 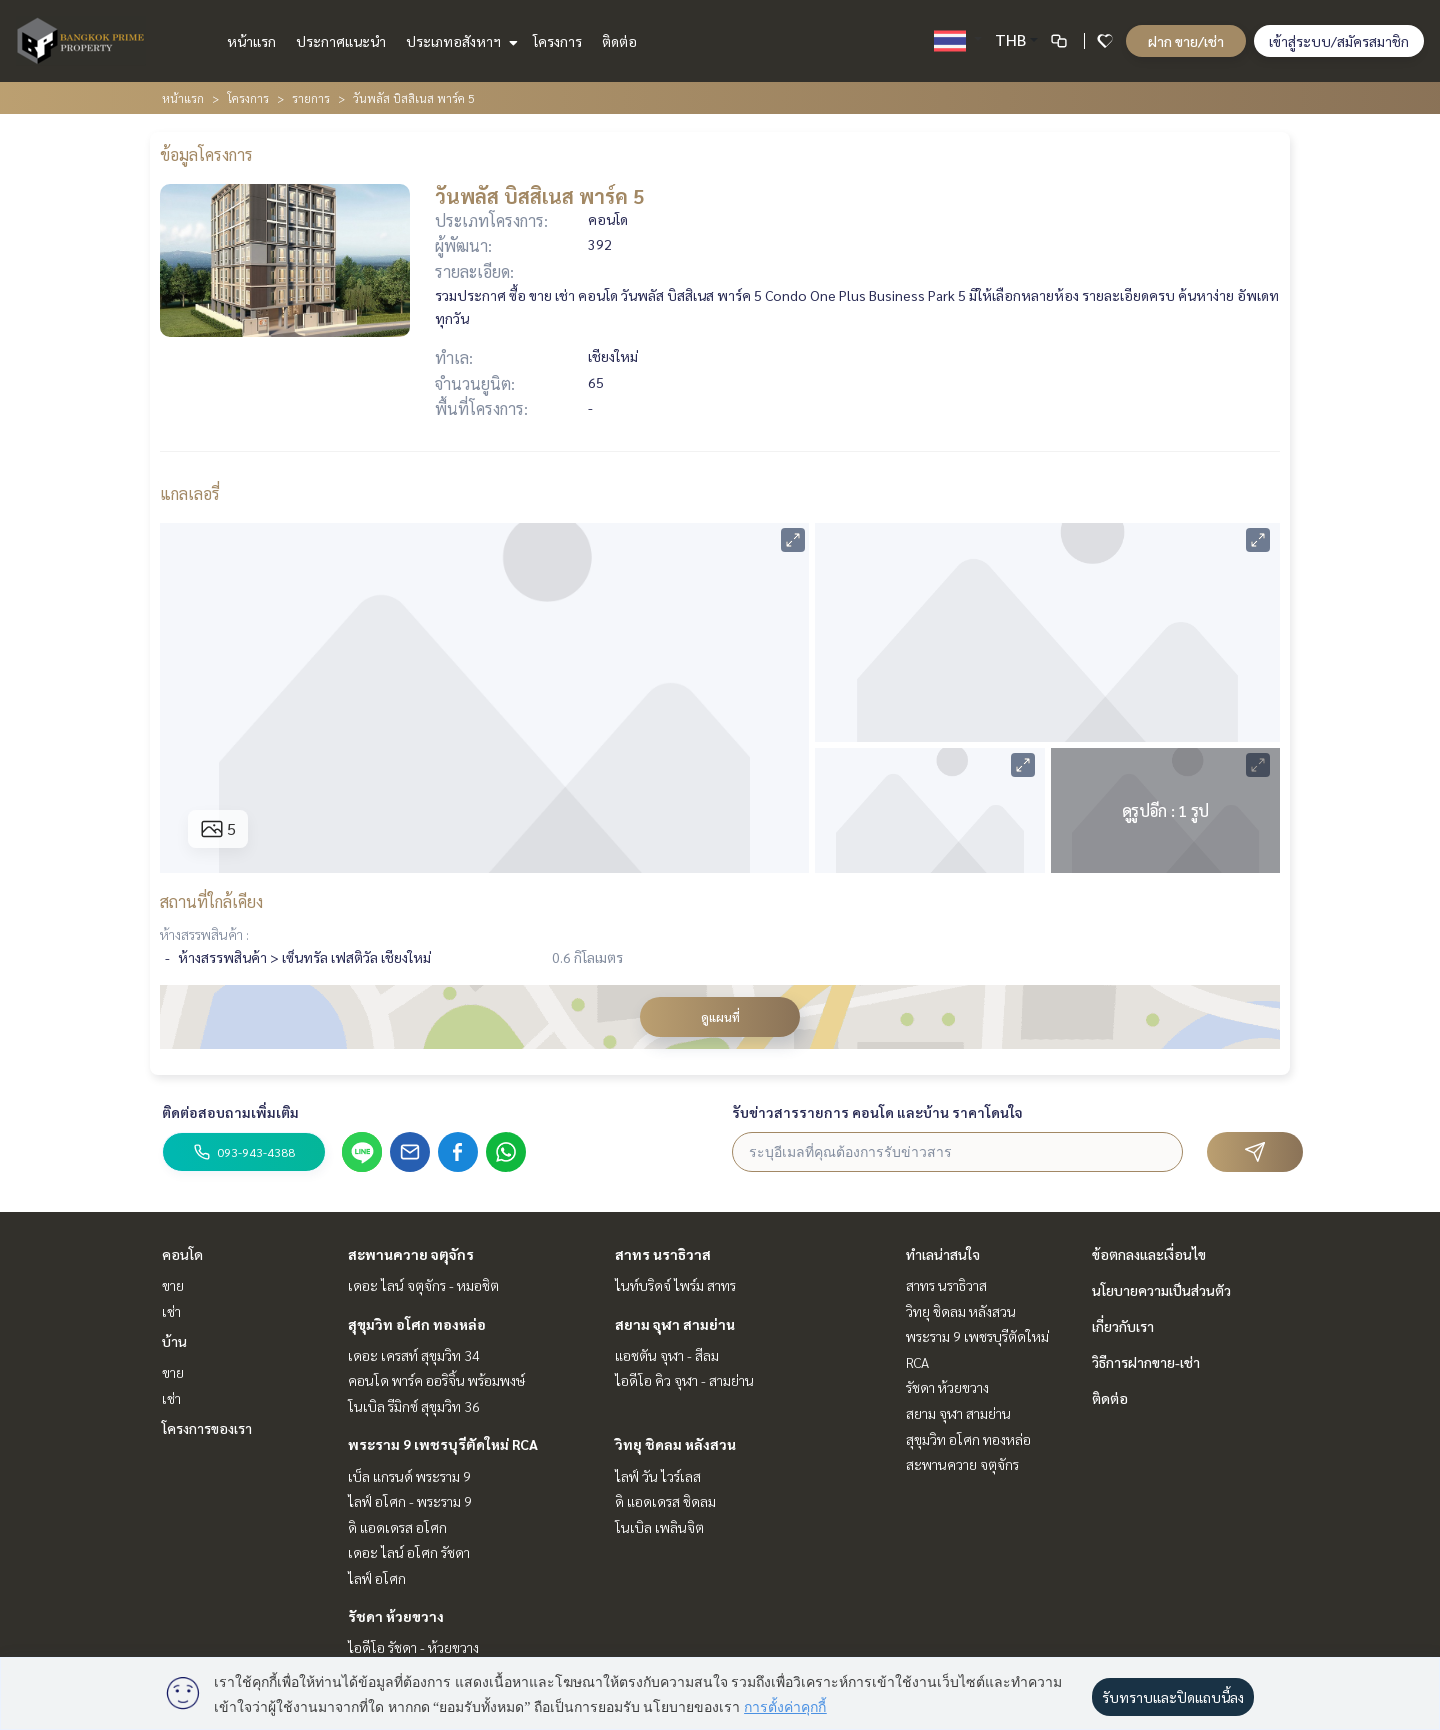 I want to click on คอนโด พาร์ค ออริจิ้น พร้อมพงษ์, so click(x=436, y=1380).